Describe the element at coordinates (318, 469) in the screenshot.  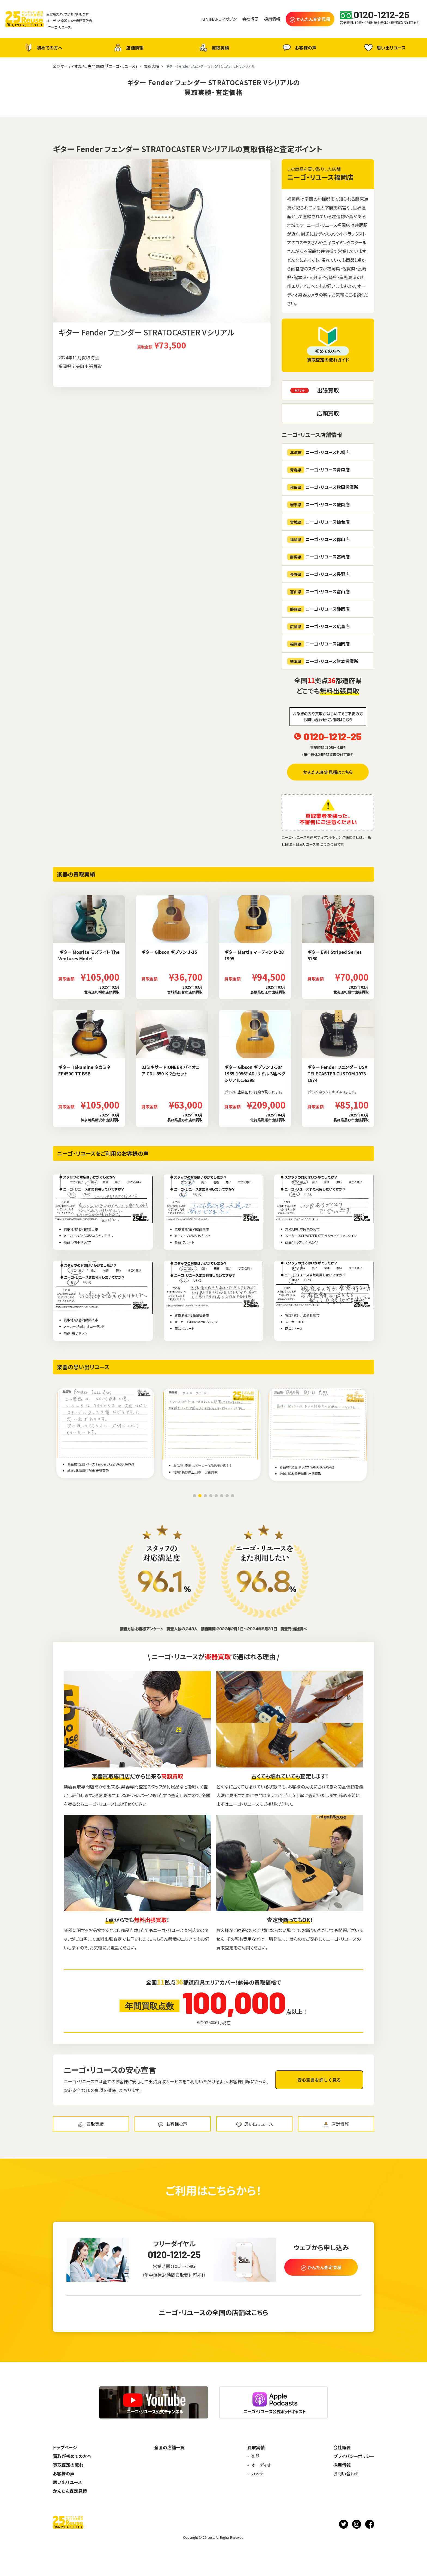
I see `ニーゴ・リユース青森店` at that location.